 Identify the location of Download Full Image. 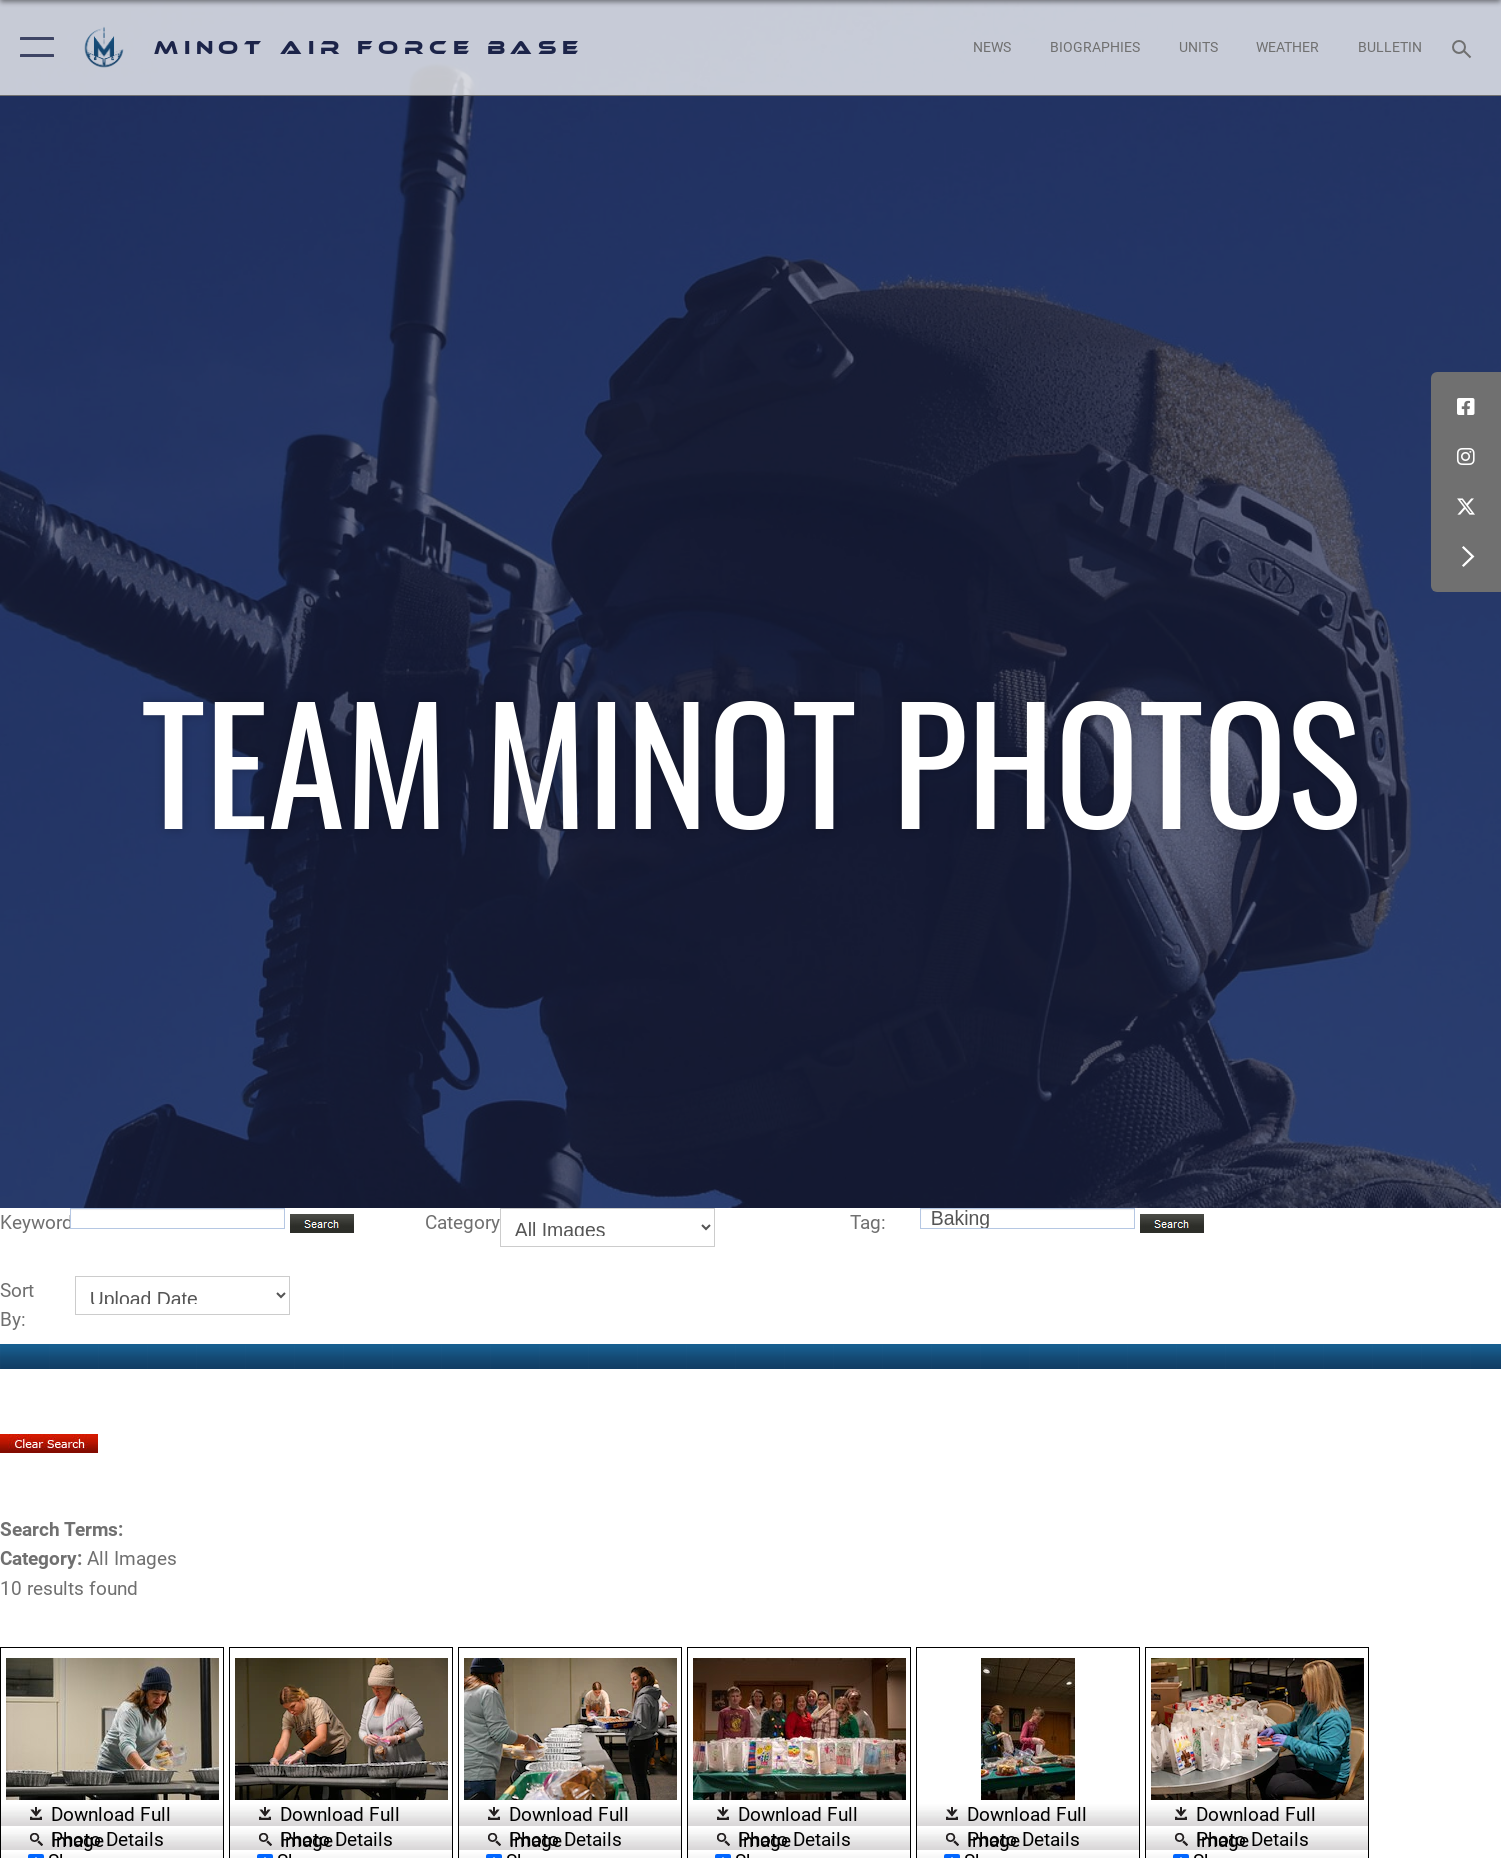
(111, 1815).